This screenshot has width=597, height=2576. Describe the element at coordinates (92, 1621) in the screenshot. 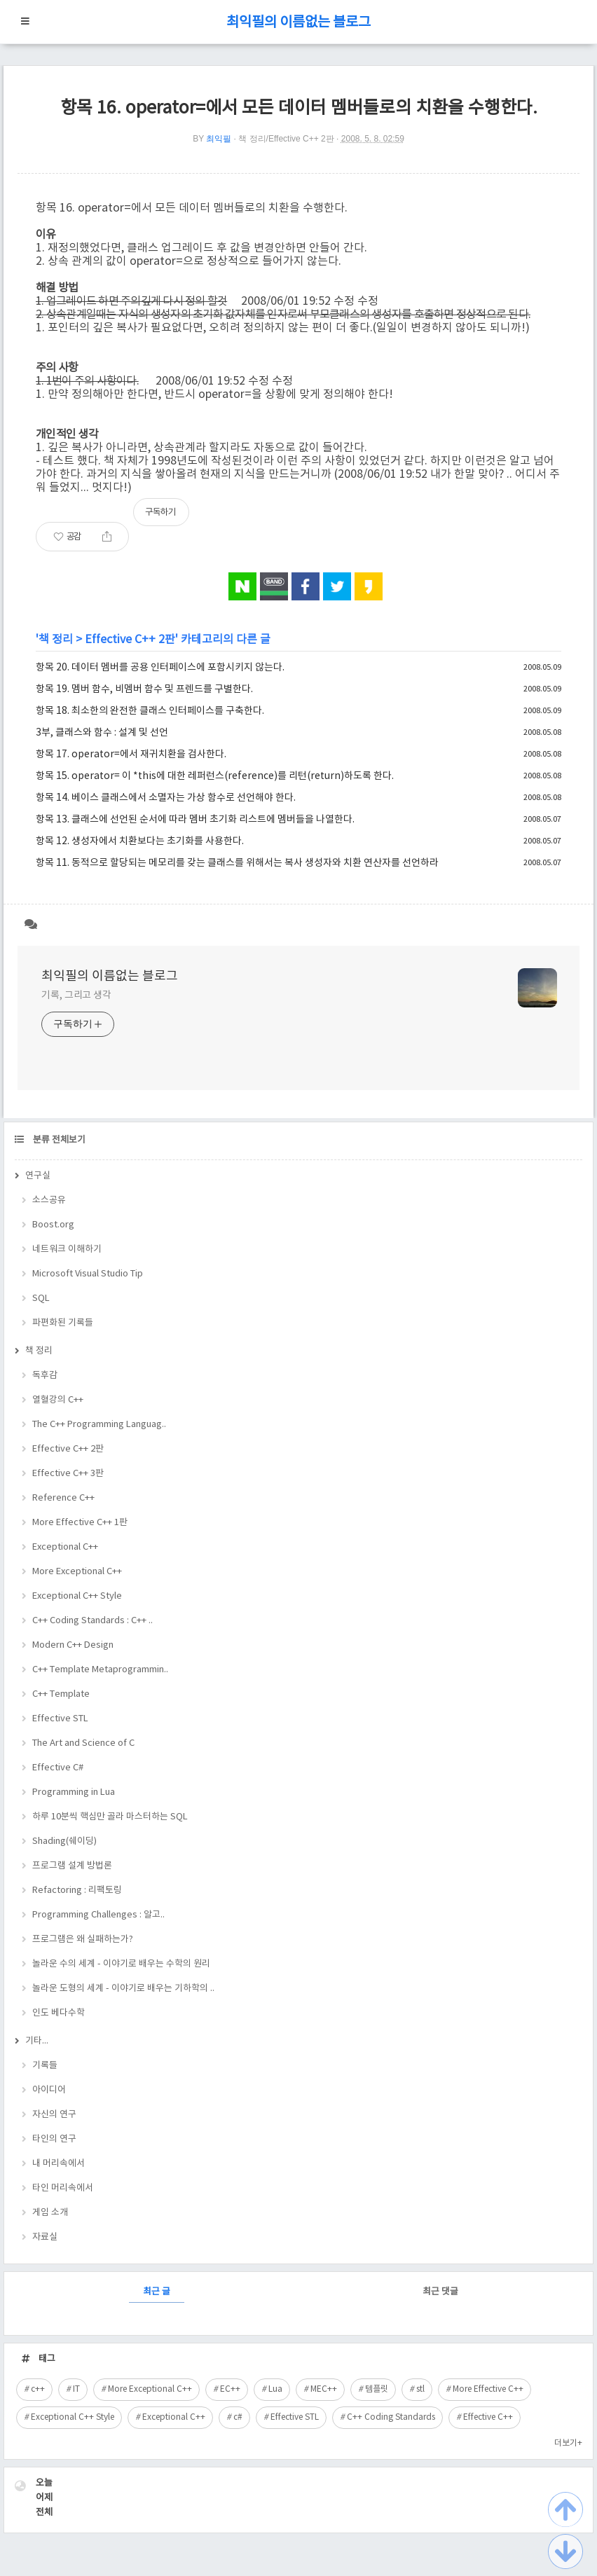

I see `C++ Coding Standards : C++ ..` at that location.